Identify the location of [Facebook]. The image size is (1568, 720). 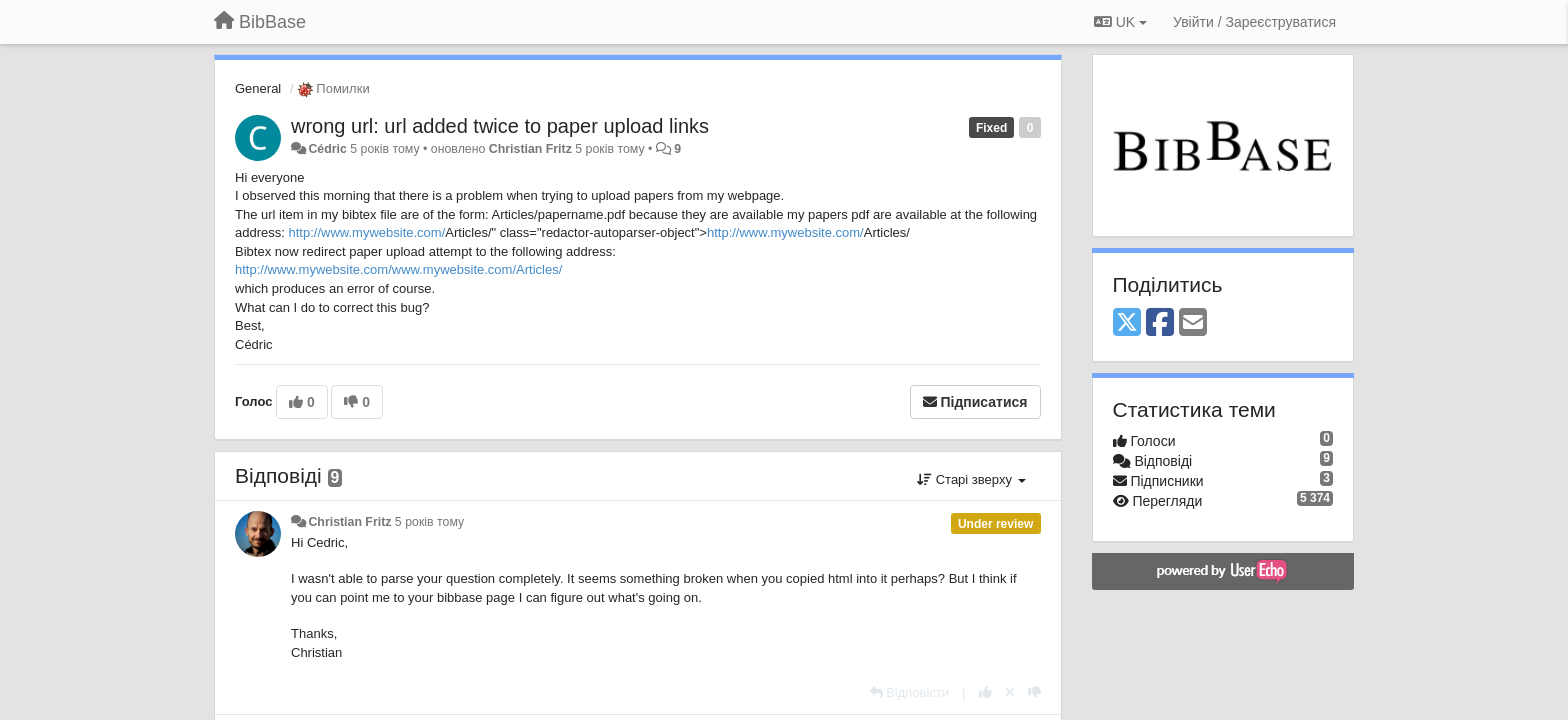
(1160, 323).